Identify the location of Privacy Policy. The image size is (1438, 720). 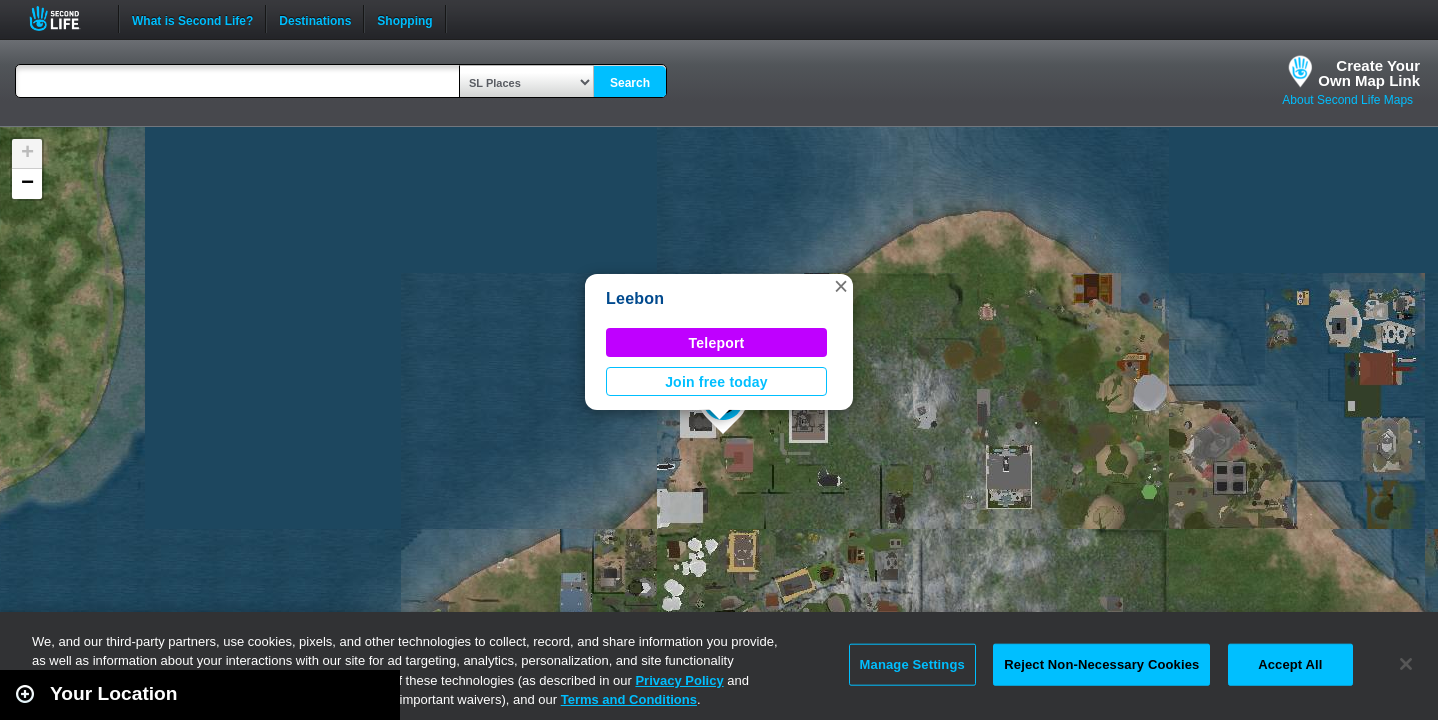
(679, 680).